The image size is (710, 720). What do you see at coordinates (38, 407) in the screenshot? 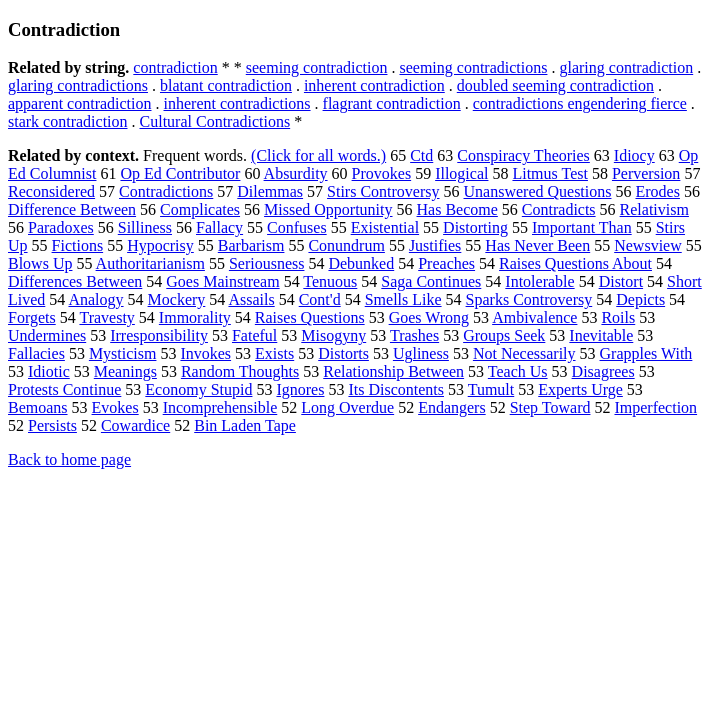
I see `Bemoans` at bounding box center [38, 407].